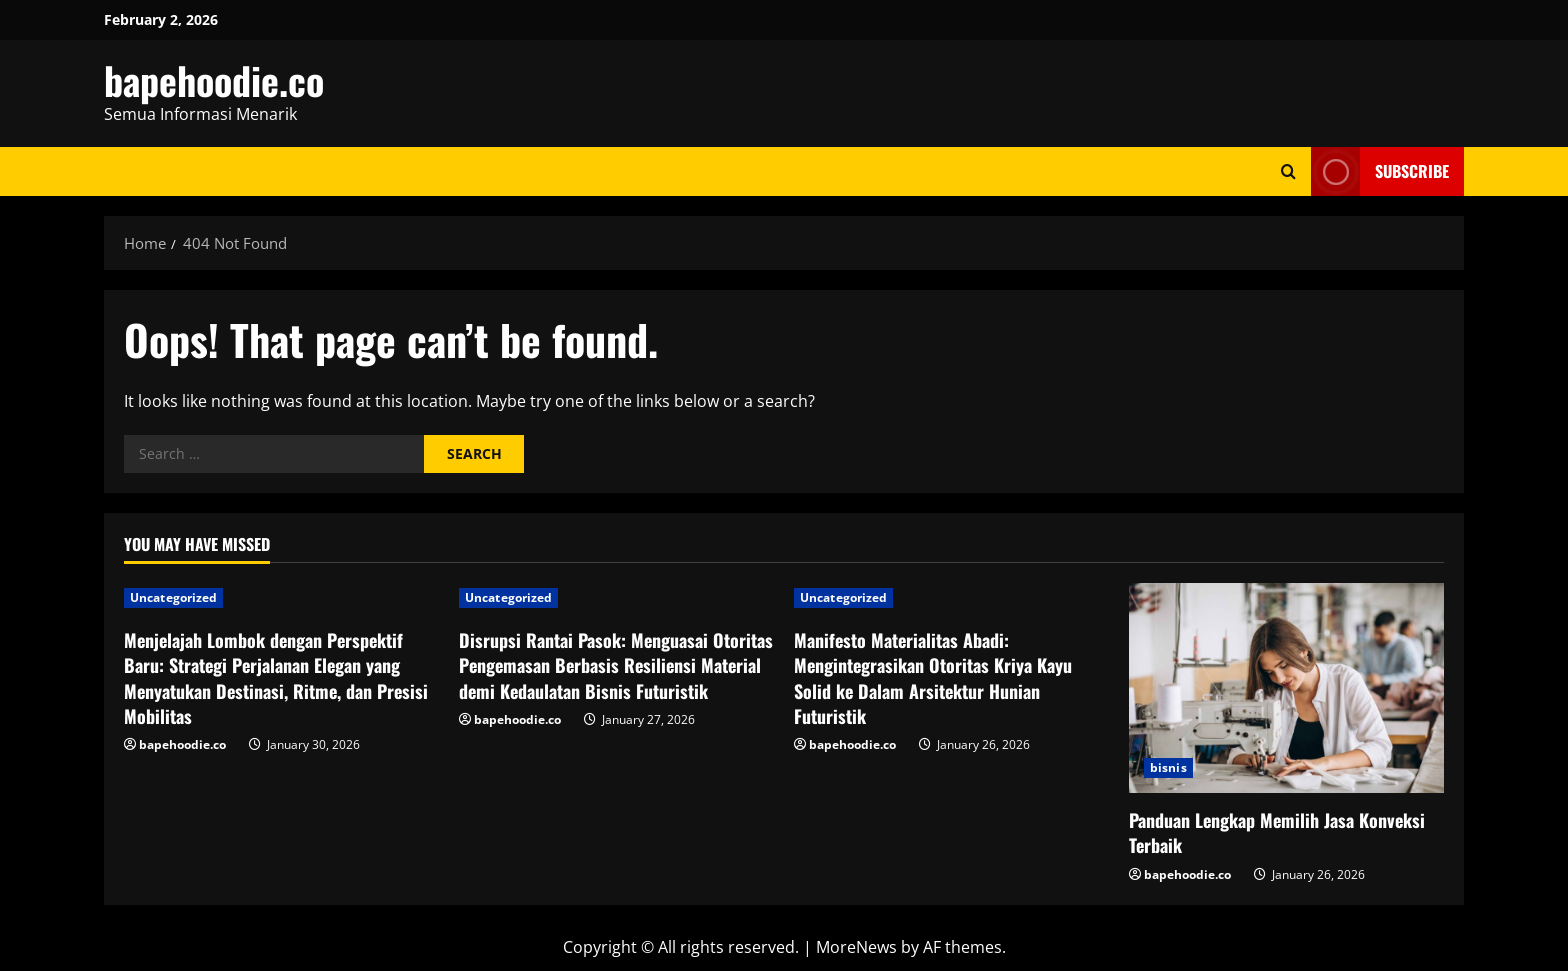 This screenshot has width=1568, height=971. I want to click on Uncategorized, so click(173, 597).